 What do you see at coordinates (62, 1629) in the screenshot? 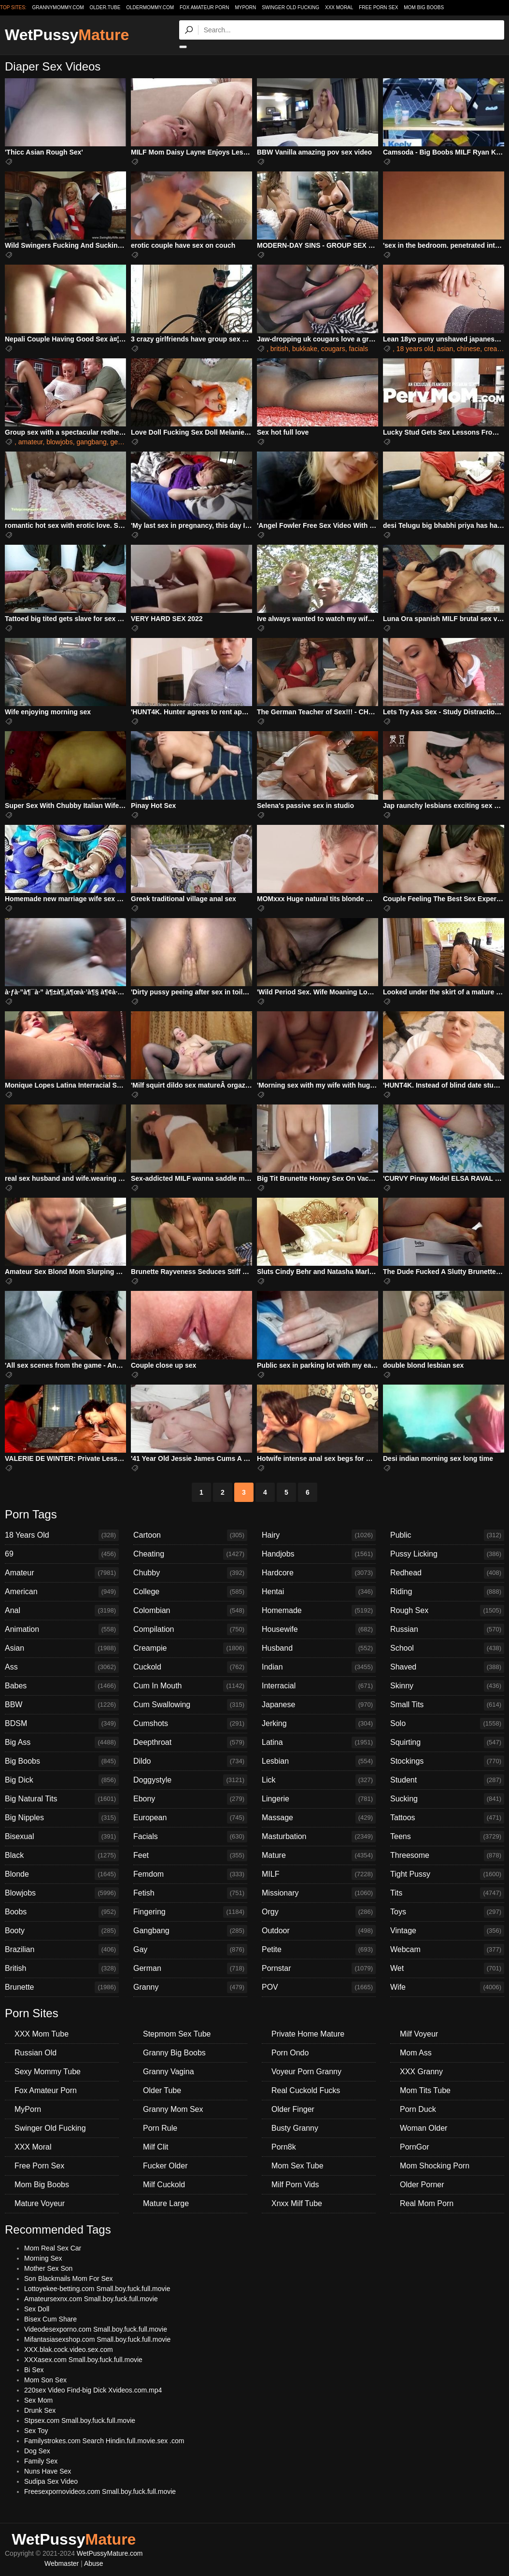
I see `Animation` at bounding box center [62, 1629].